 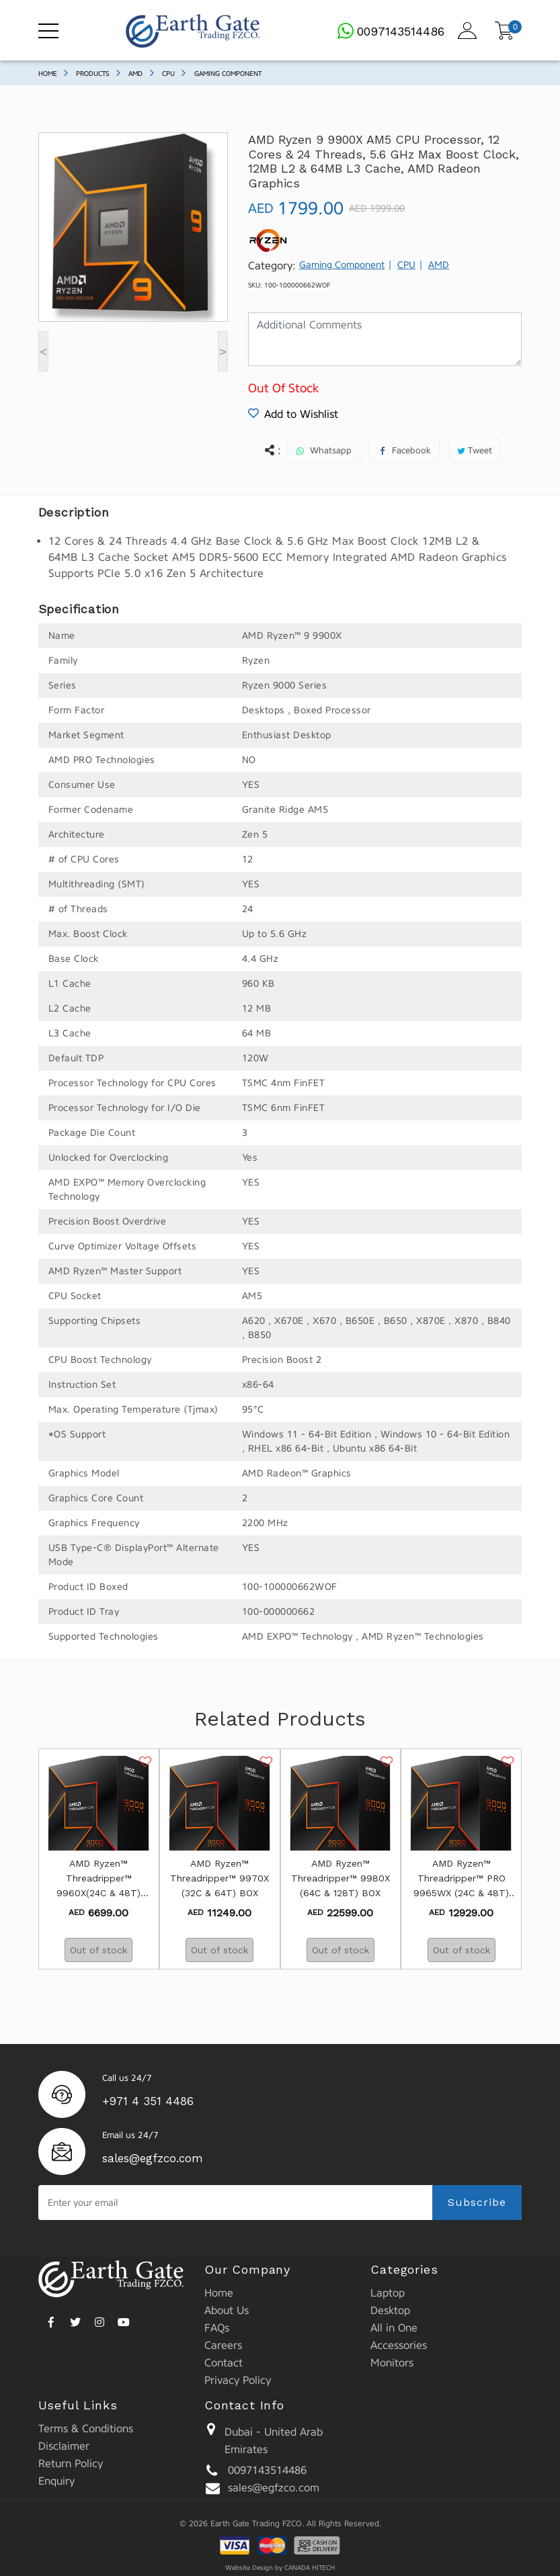 What do you see at coordinates (223, 2362) in the screenshot?
I see `Contact` at bounding box center [223, 2362].